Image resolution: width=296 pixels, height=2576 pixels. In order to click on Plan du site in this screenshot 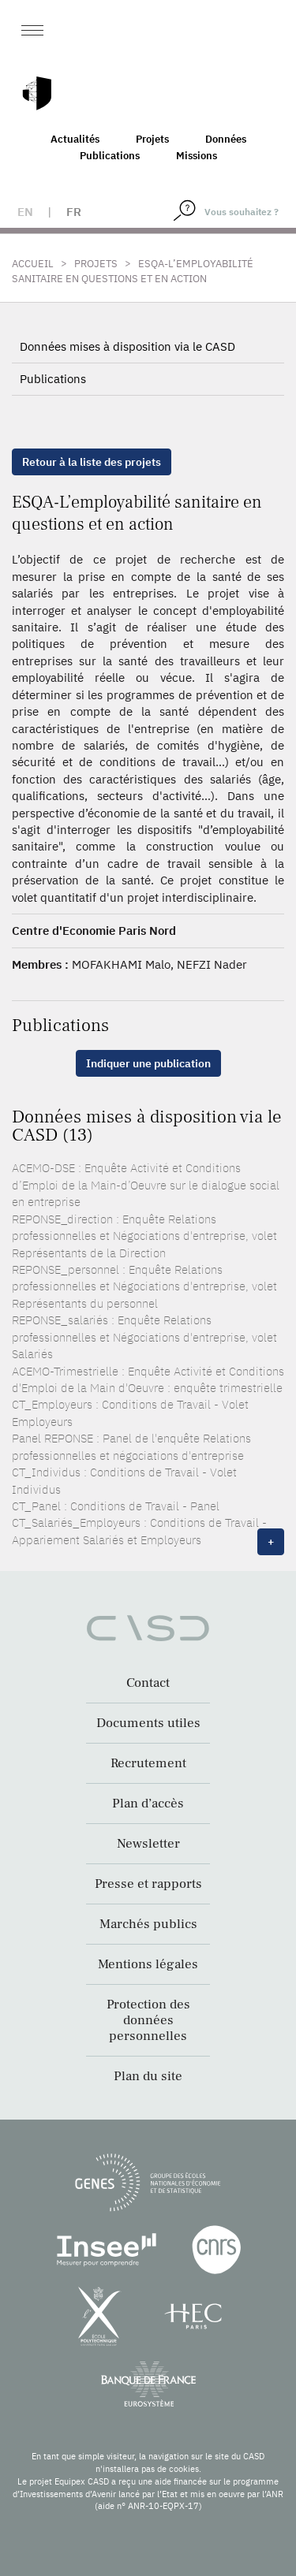, I will do `click(148, 2076)`.